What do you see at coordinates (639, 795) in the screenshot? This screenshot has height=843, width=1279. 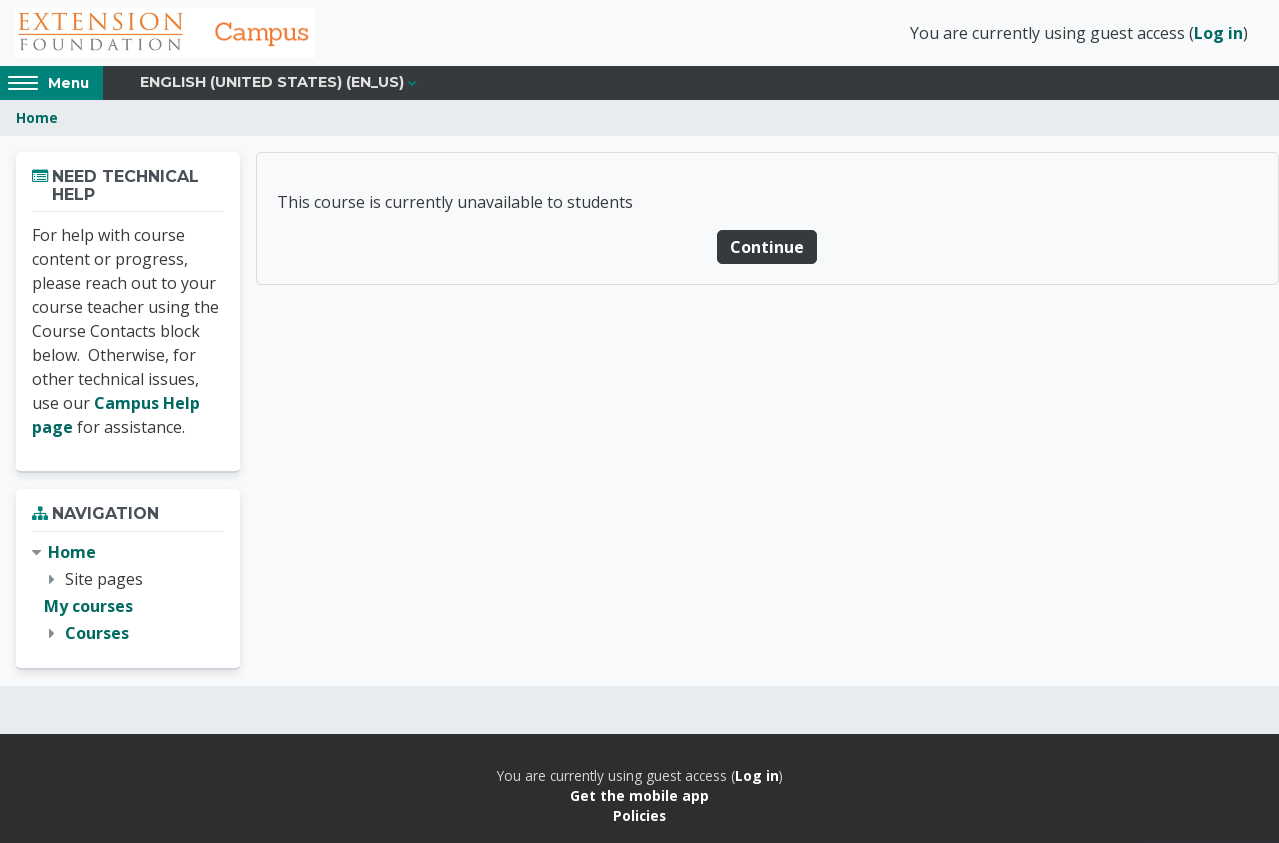 I see `Get the mobile app` at bounding box center [639, 795].